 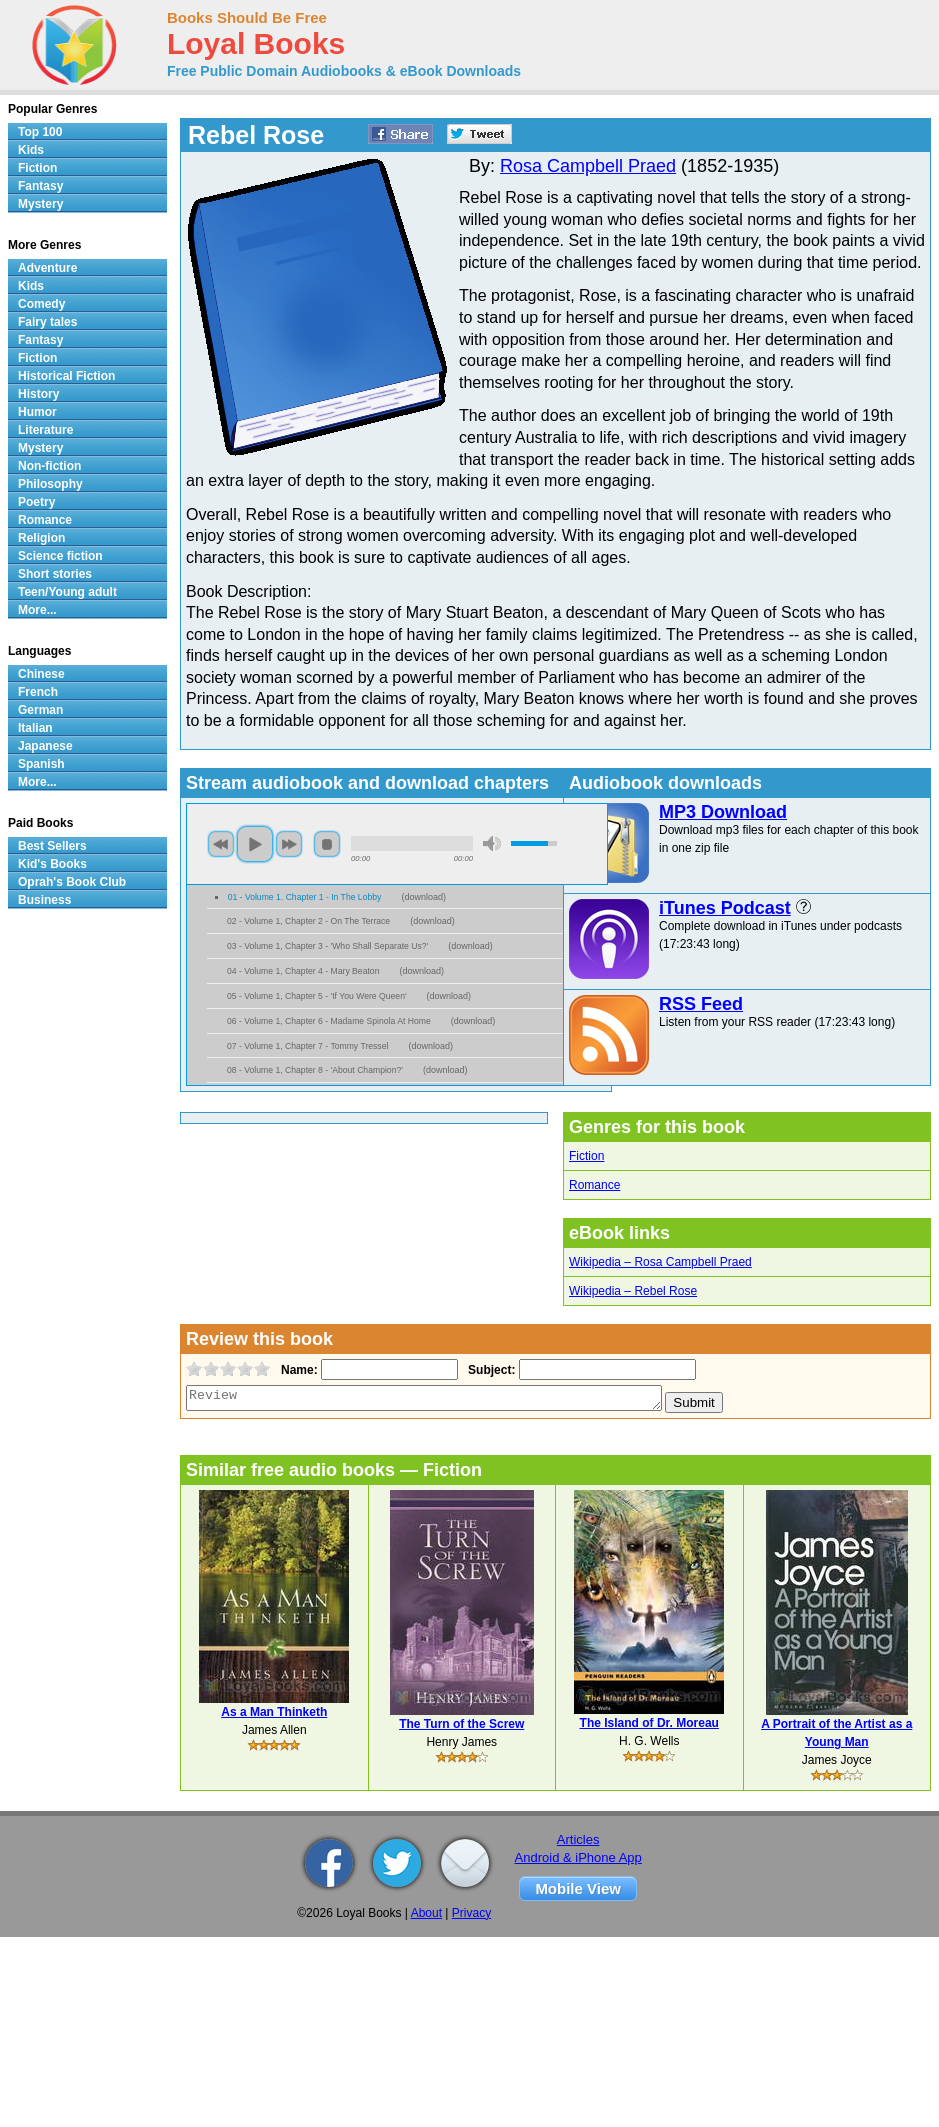 What do you see at coordinates (40, 132) in the screenshot?
I see `Top 100` at bounding box center [40, 132].